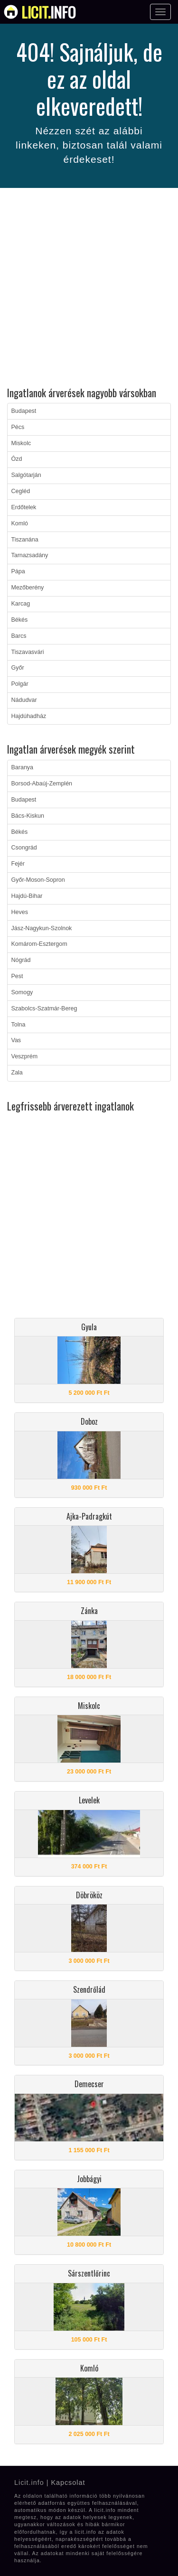  I want to click on Borsod-Abaúj-Zemplén, so click(42, 783).